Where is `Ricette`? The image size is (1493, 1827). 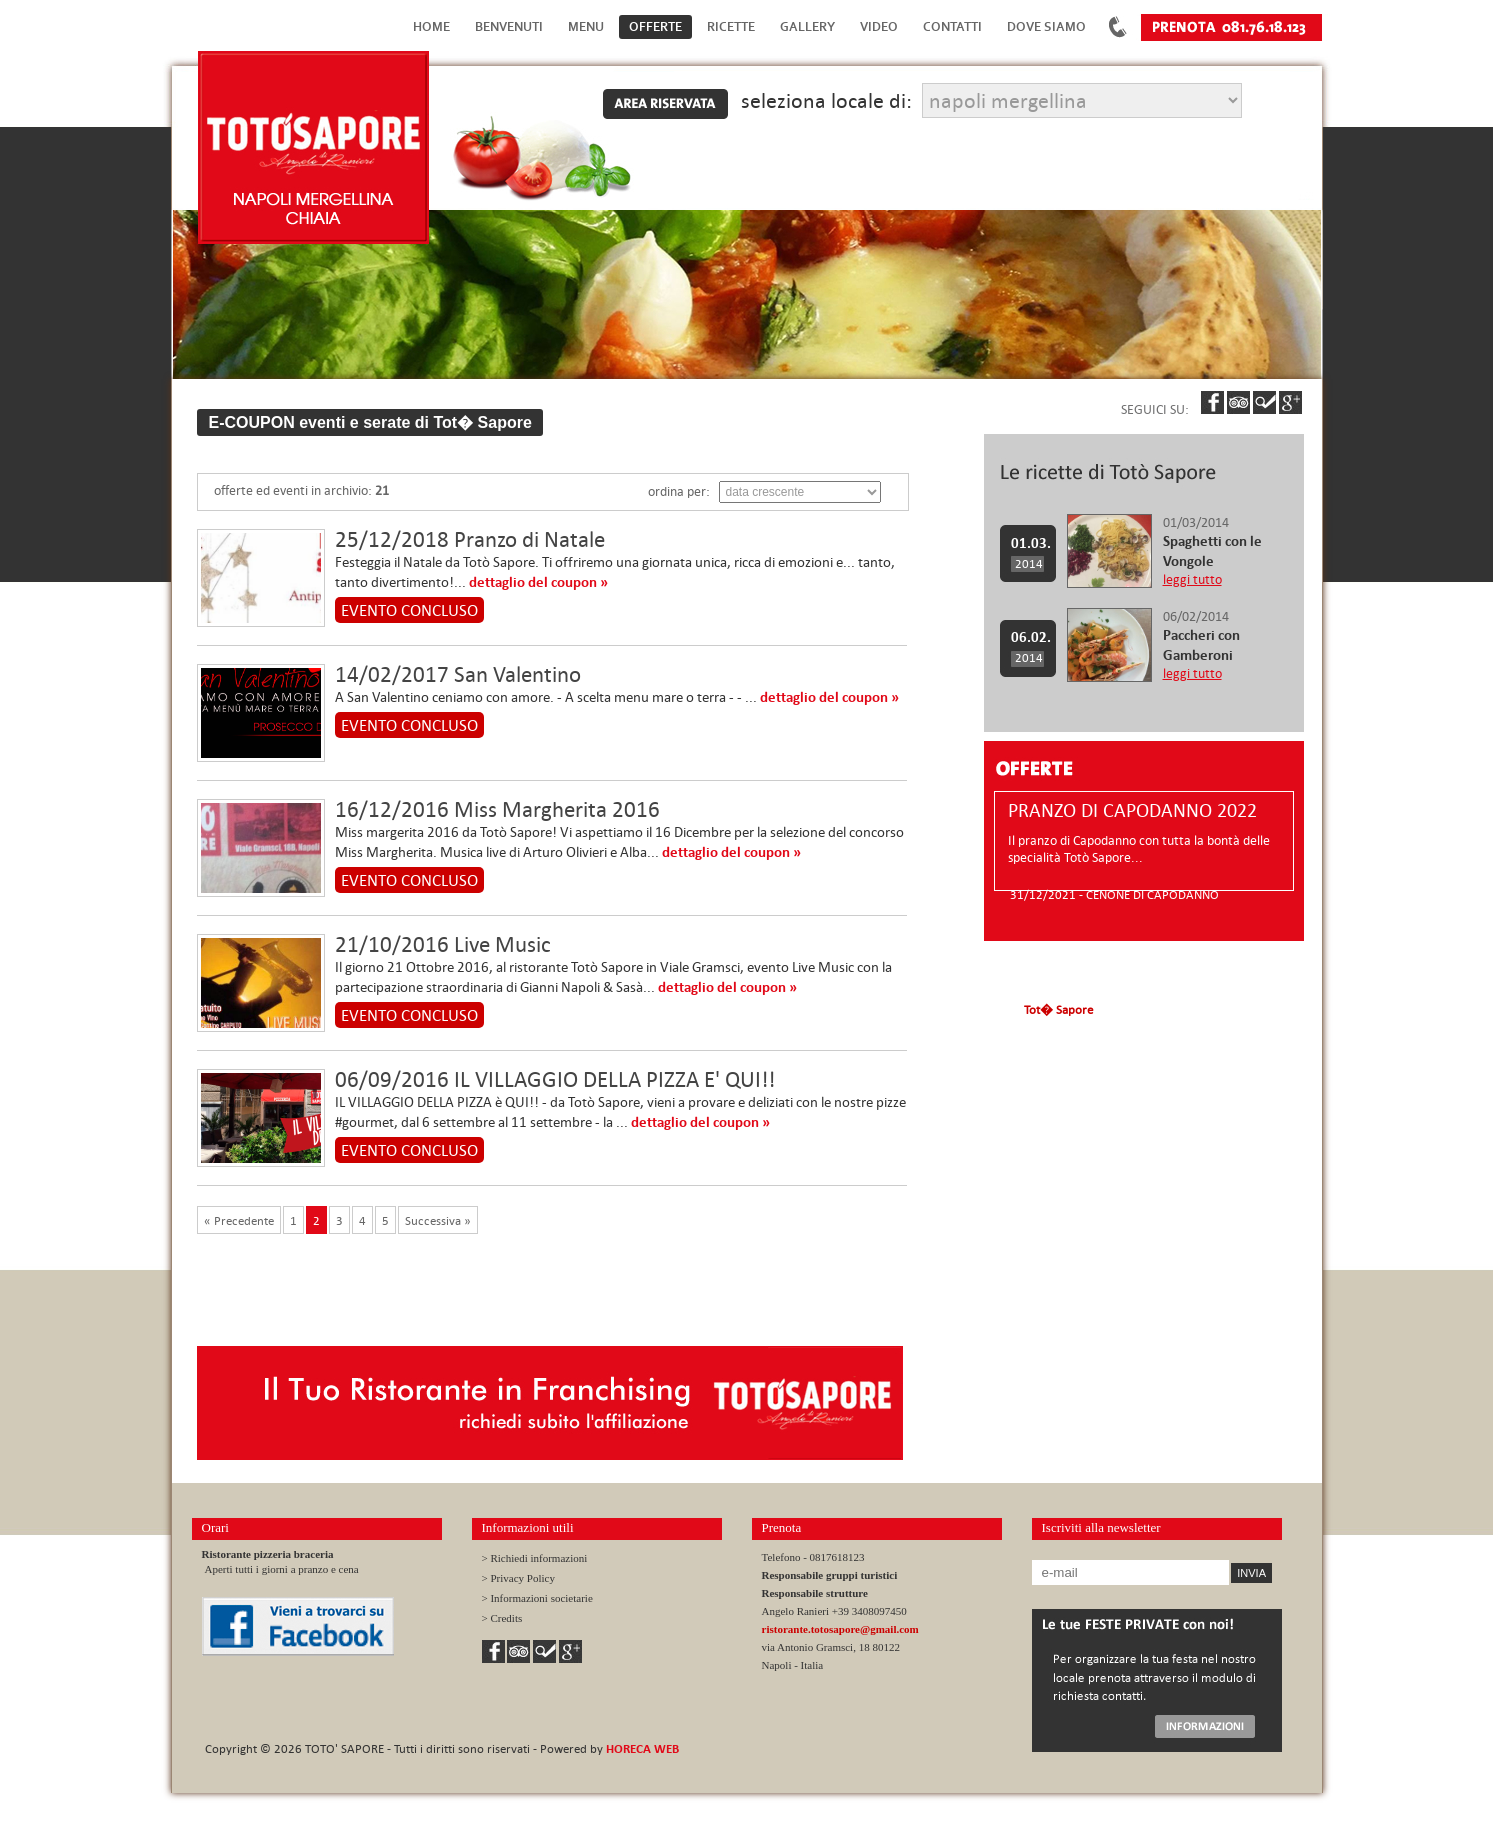 Ricette is located at coordinates (731, 26).